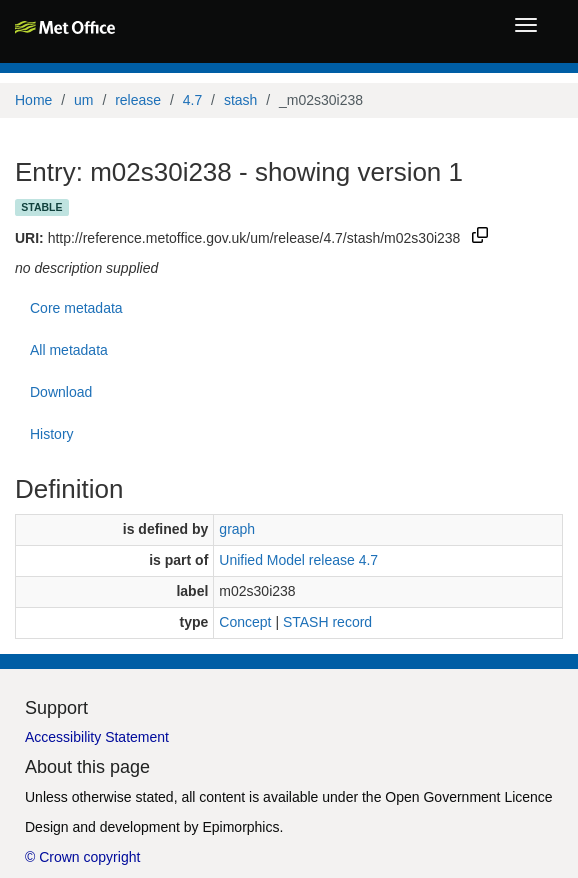 The width and height of the screenshot is (578, 878). What do you see at coordinates (83, 100) in the screenshot?
I see `um` at bounding box center [83, 100].